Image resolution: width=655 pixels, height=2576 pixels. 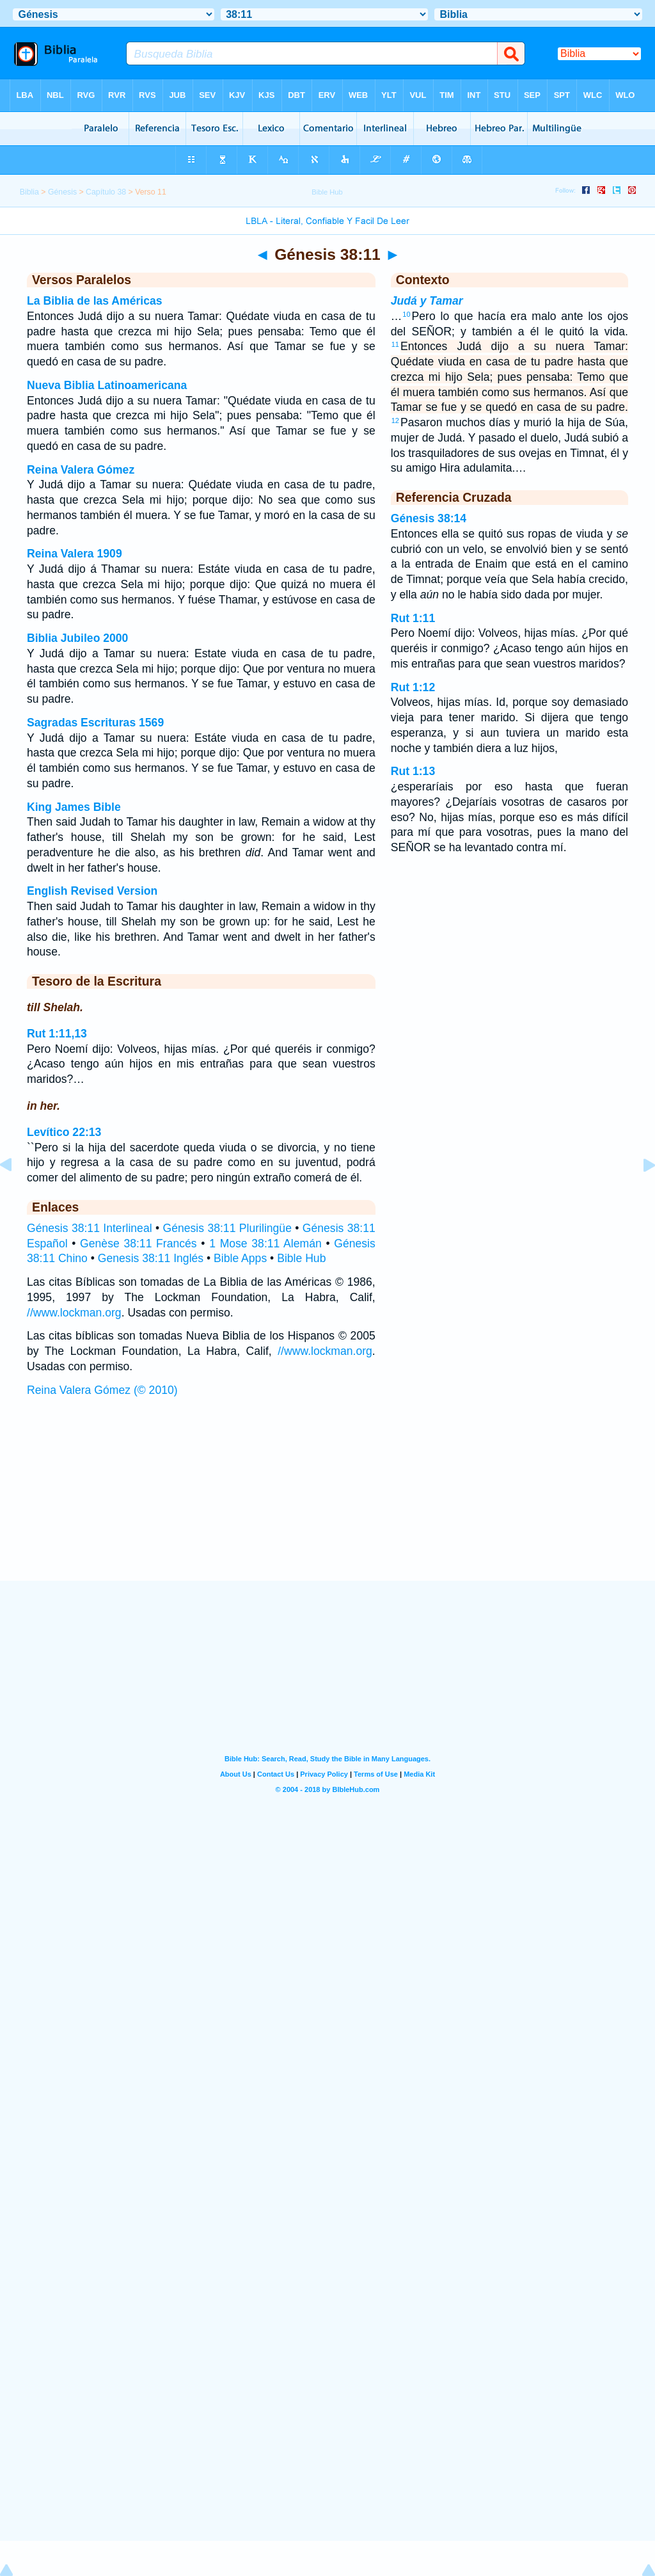 I want to click on 10, so click(x=406, y=314).